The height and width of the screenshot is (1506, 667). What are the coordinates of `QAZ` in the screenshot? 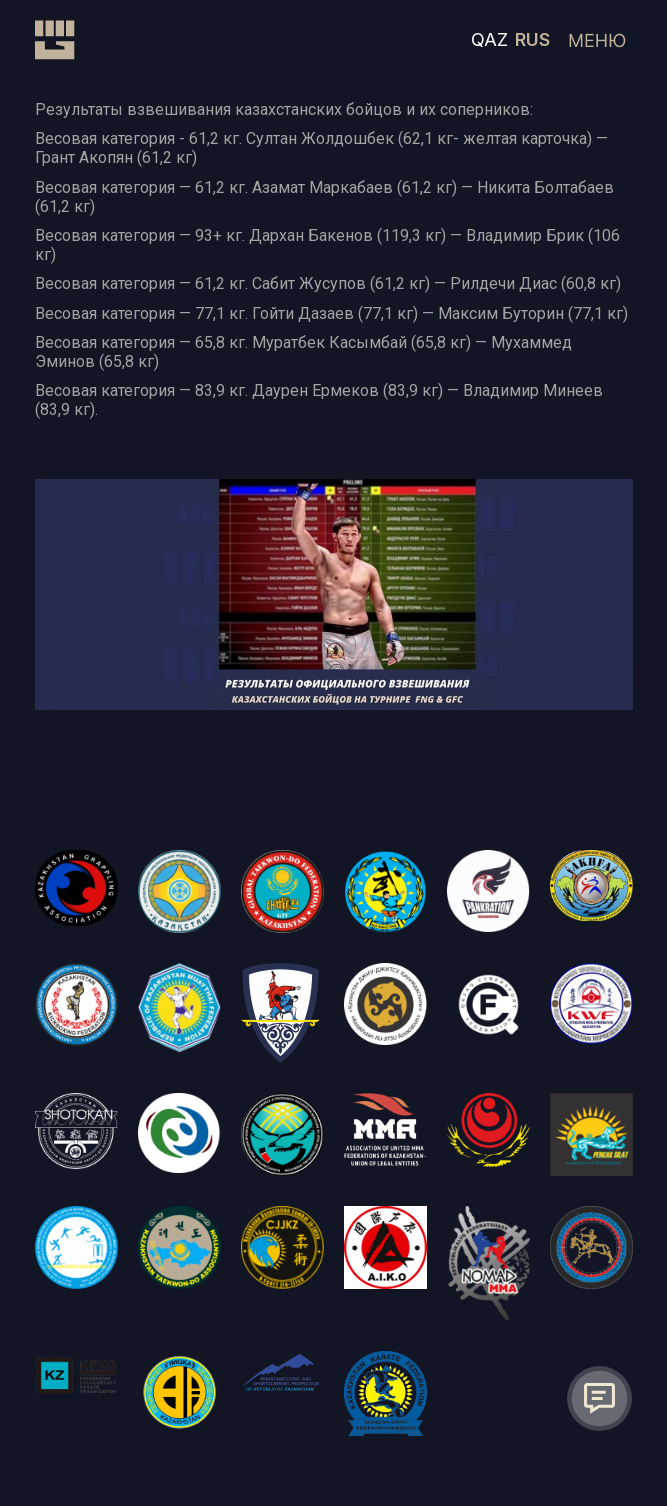 It's located at (489, 39).